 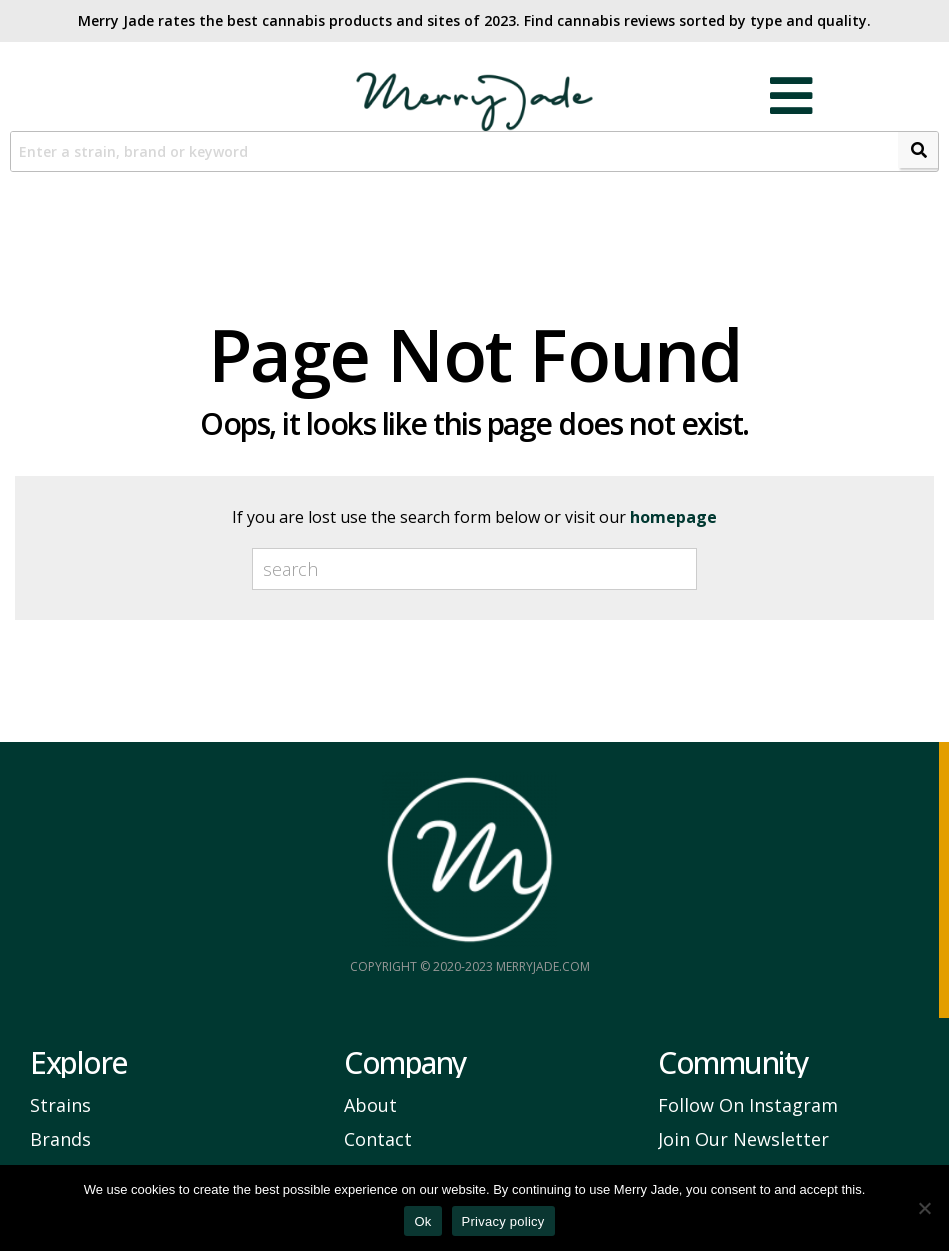 What do you see at coordinates (673, 518) in the screenshot?
I see `homepage` at bounding box center [673, 518].